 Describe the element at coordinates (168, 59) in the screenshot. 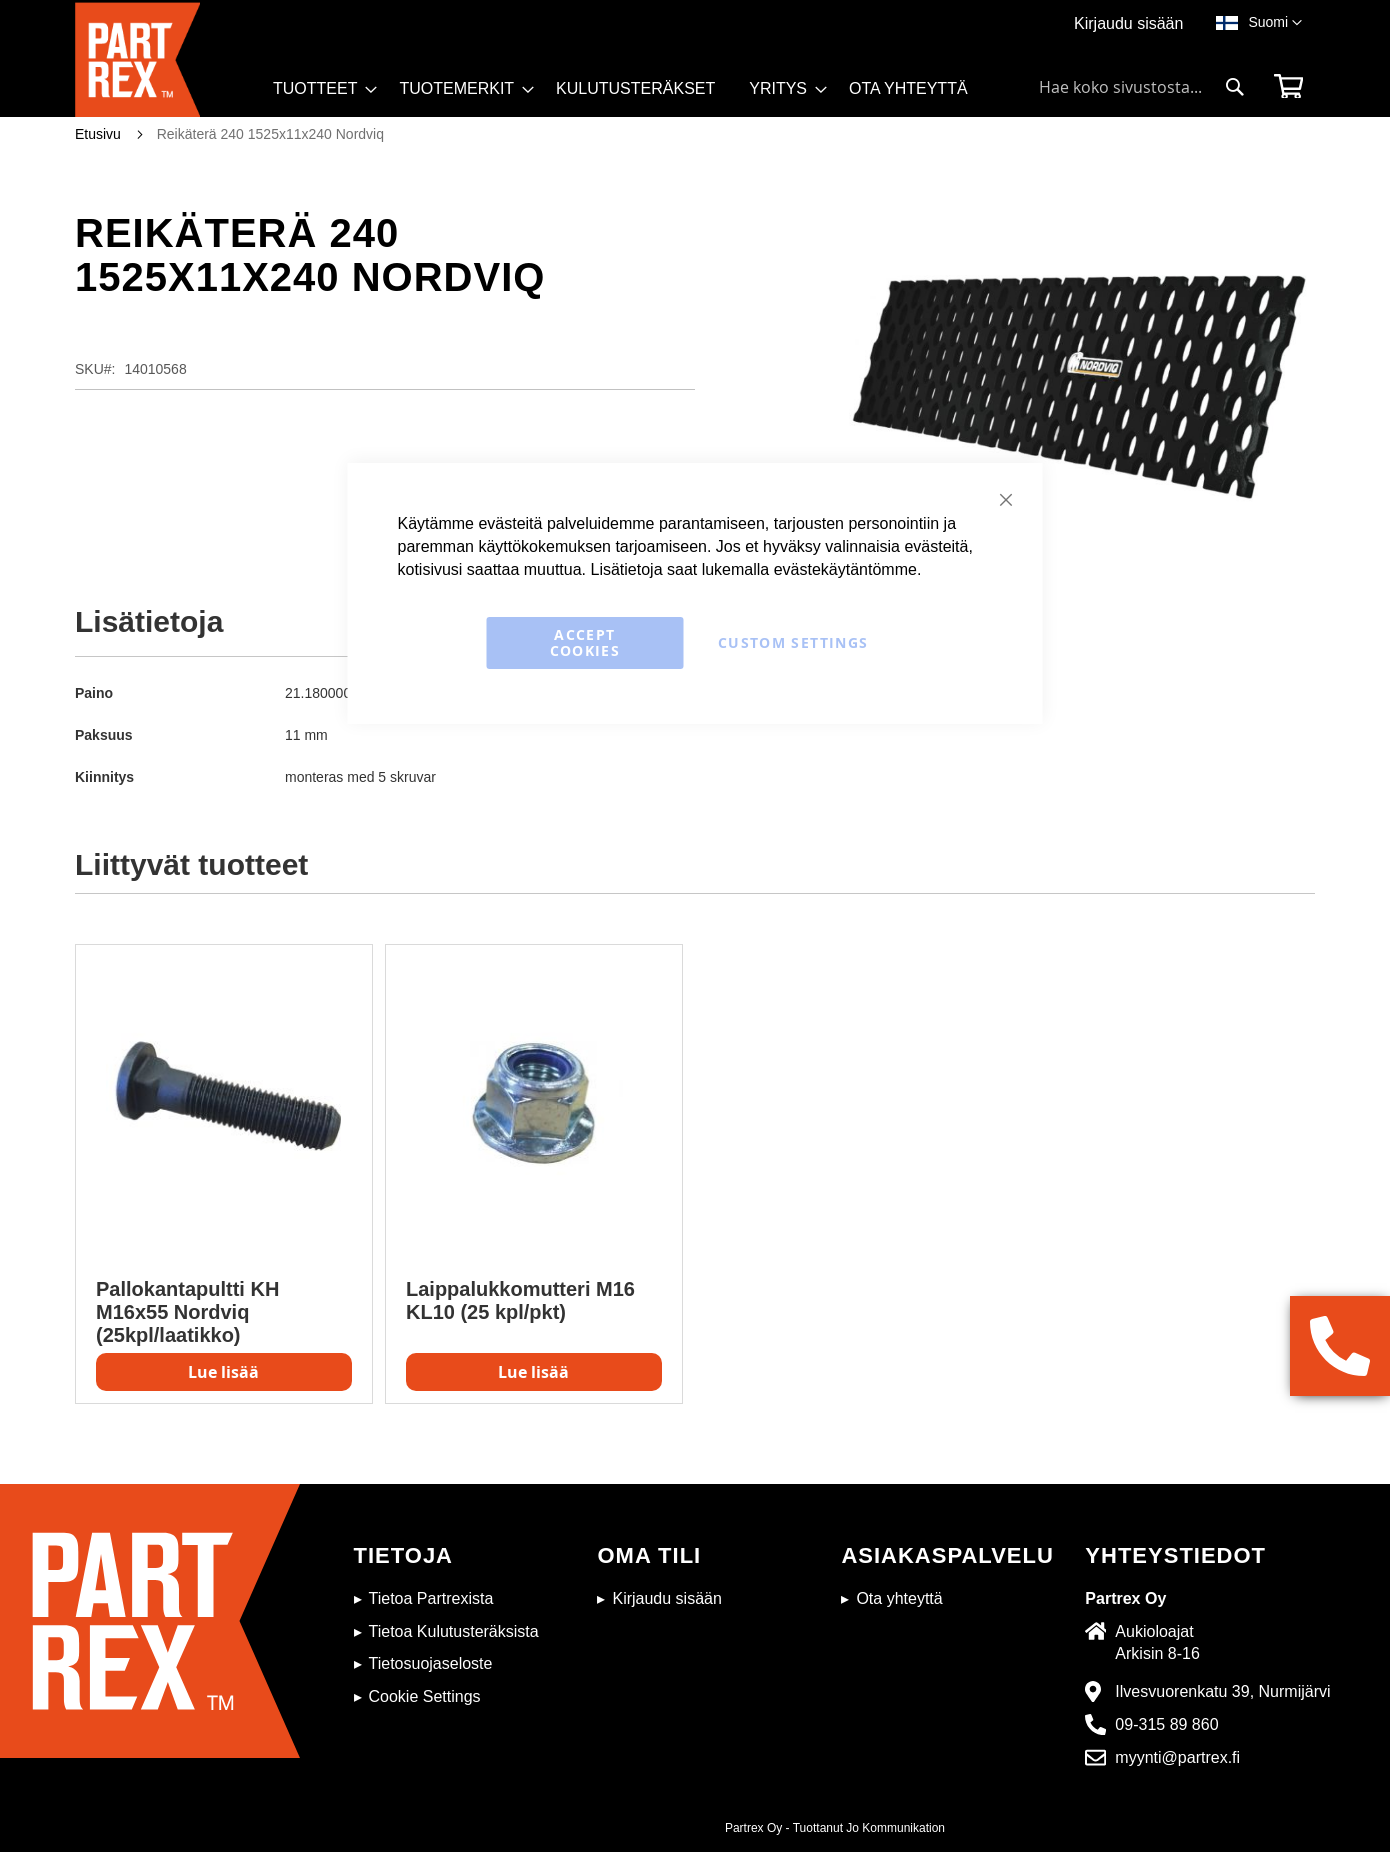

I see `[store logo]` at that location.